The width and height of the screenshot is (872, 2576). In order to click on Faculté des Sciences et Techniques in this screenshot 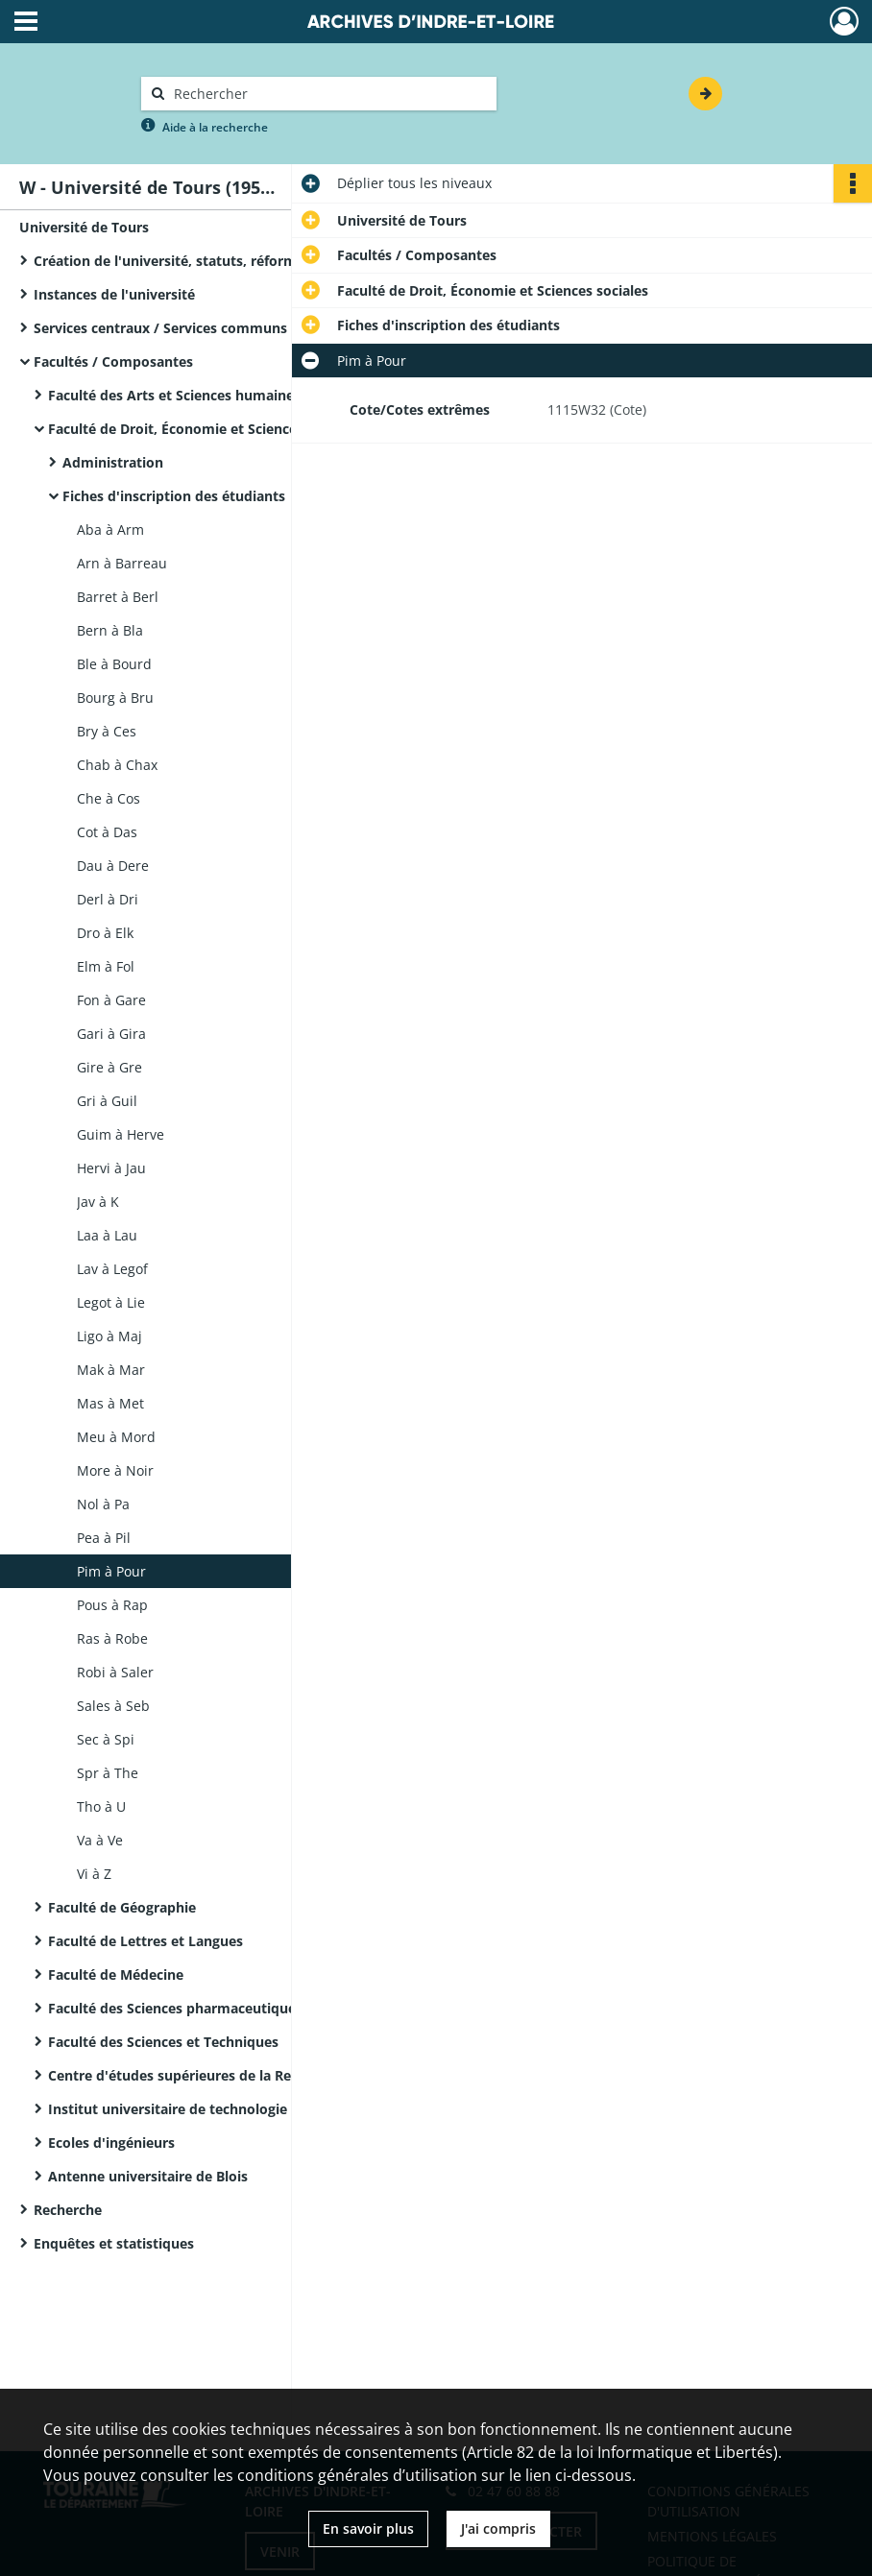, I will do `click(163, 2042)`.